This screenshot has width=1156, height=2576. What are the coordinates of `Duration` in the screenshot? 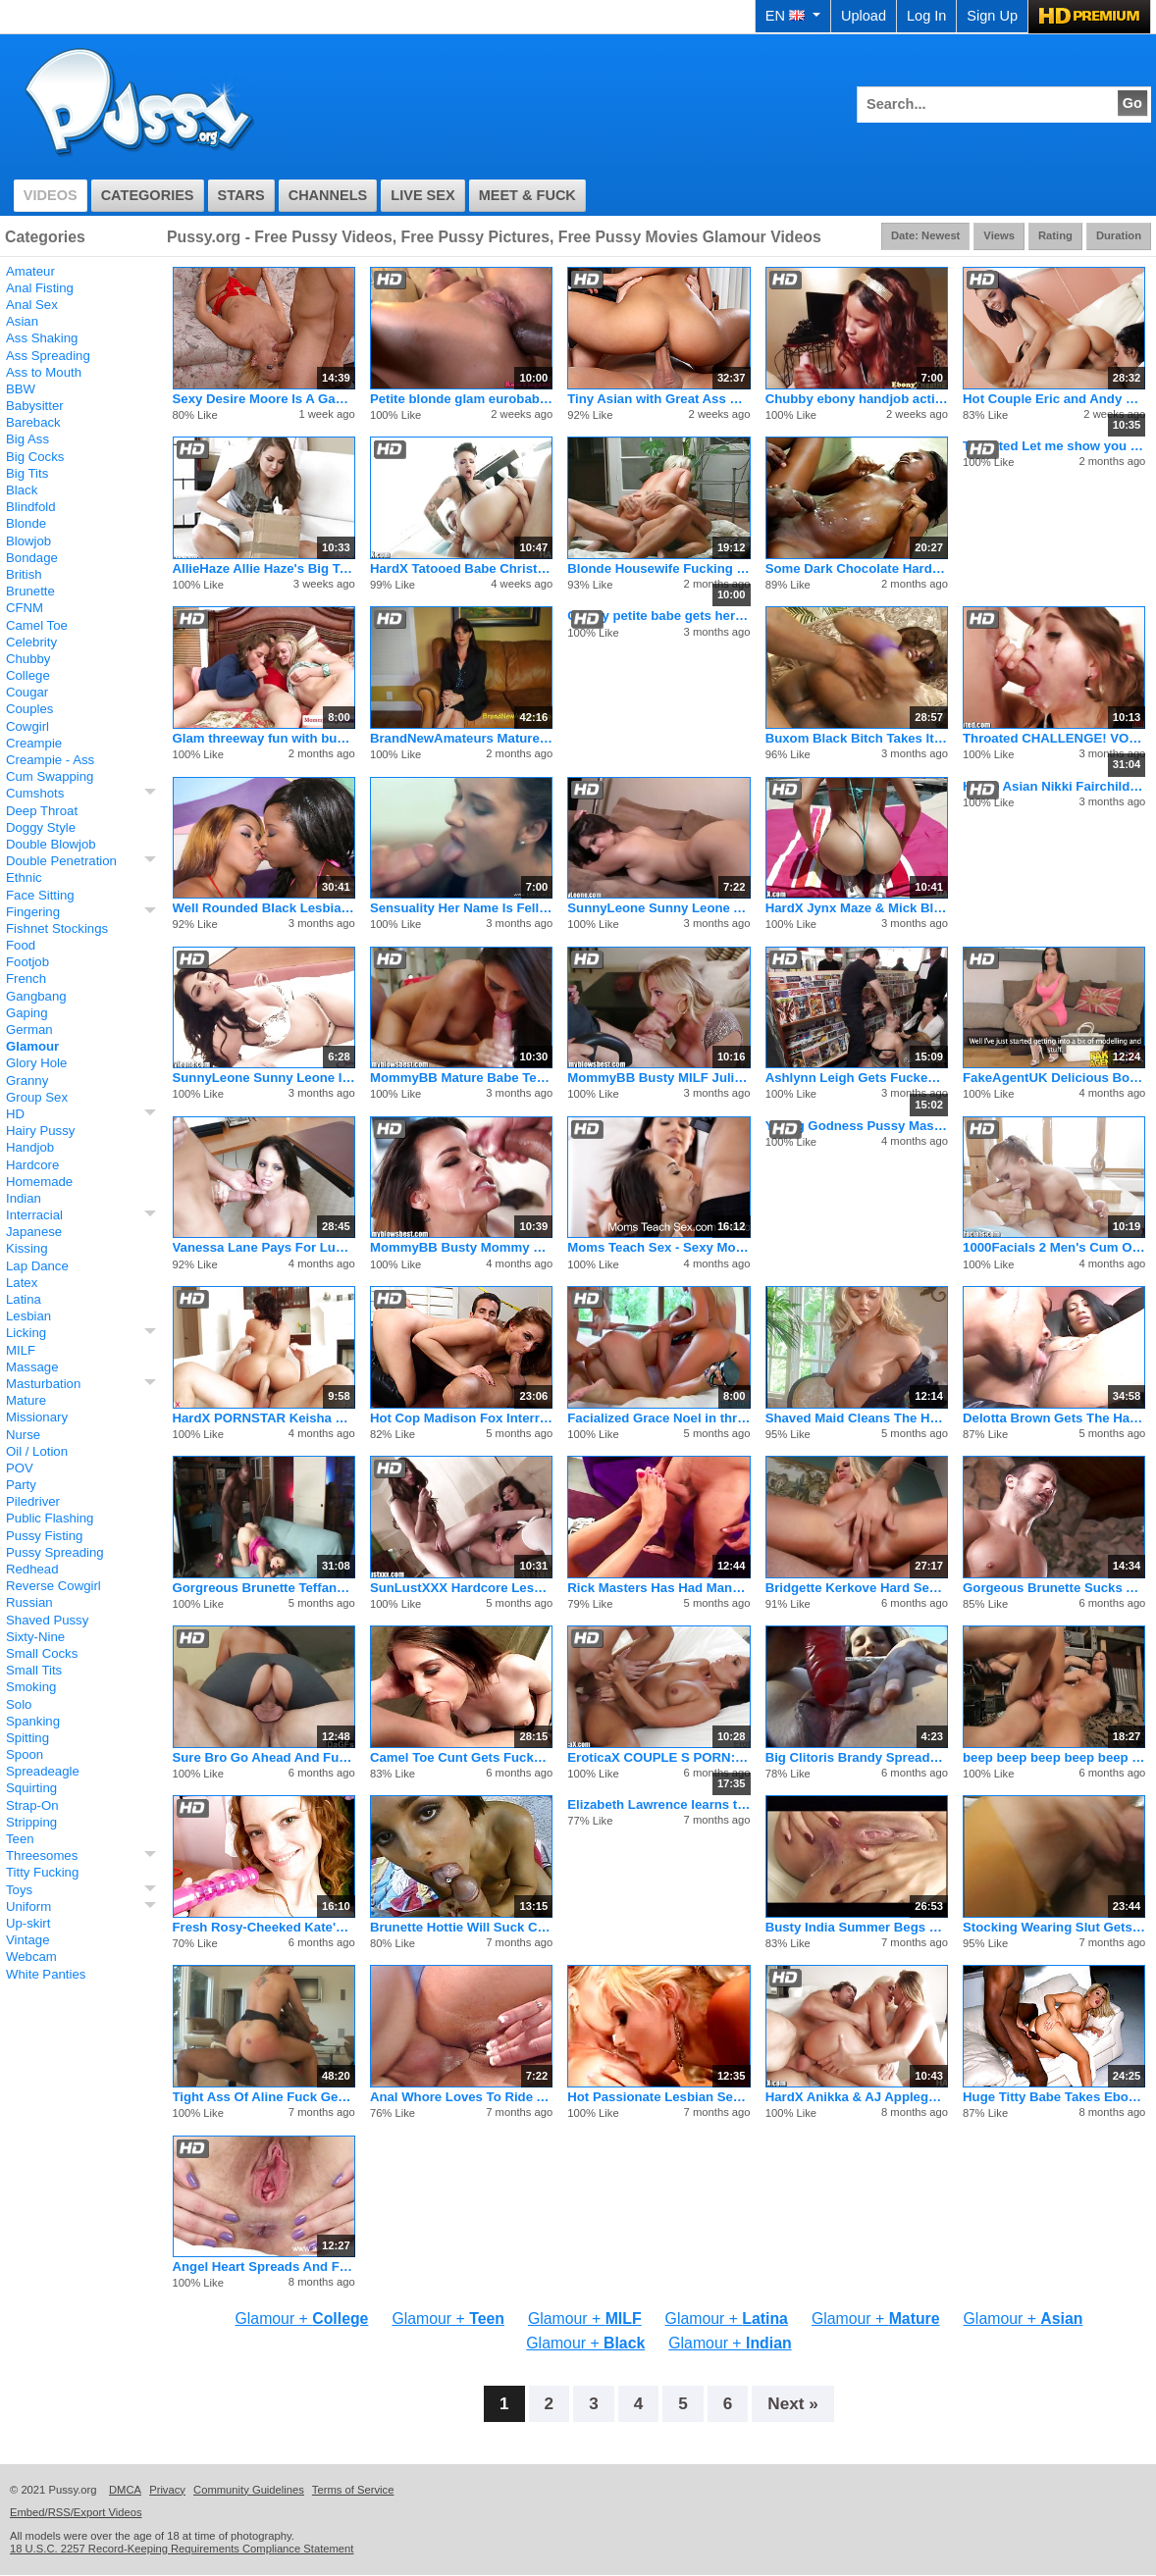 It's located at (1118, 235).